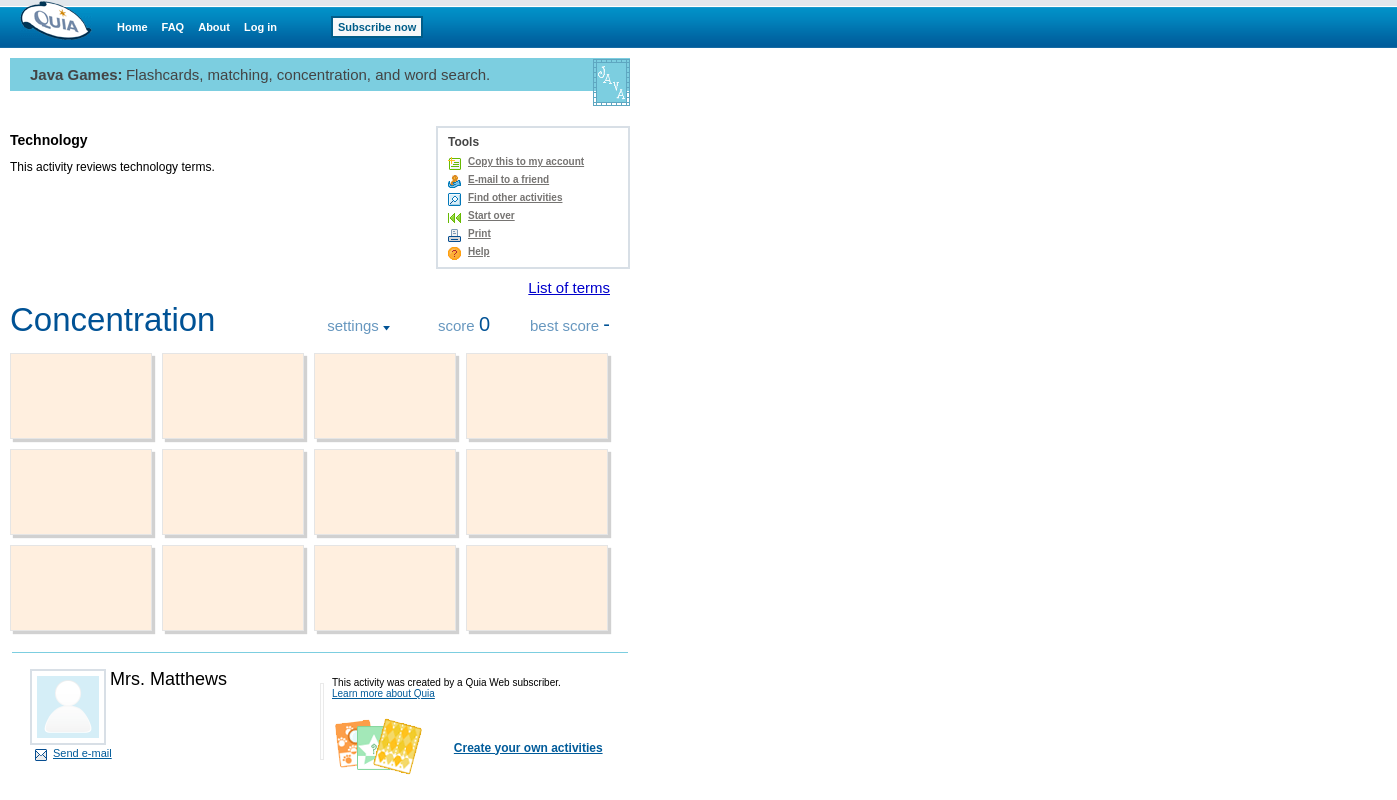  What do you see at coordinates (173, 27) in the screenshot?
I see `FAQ` at bounding box center [173, 27].